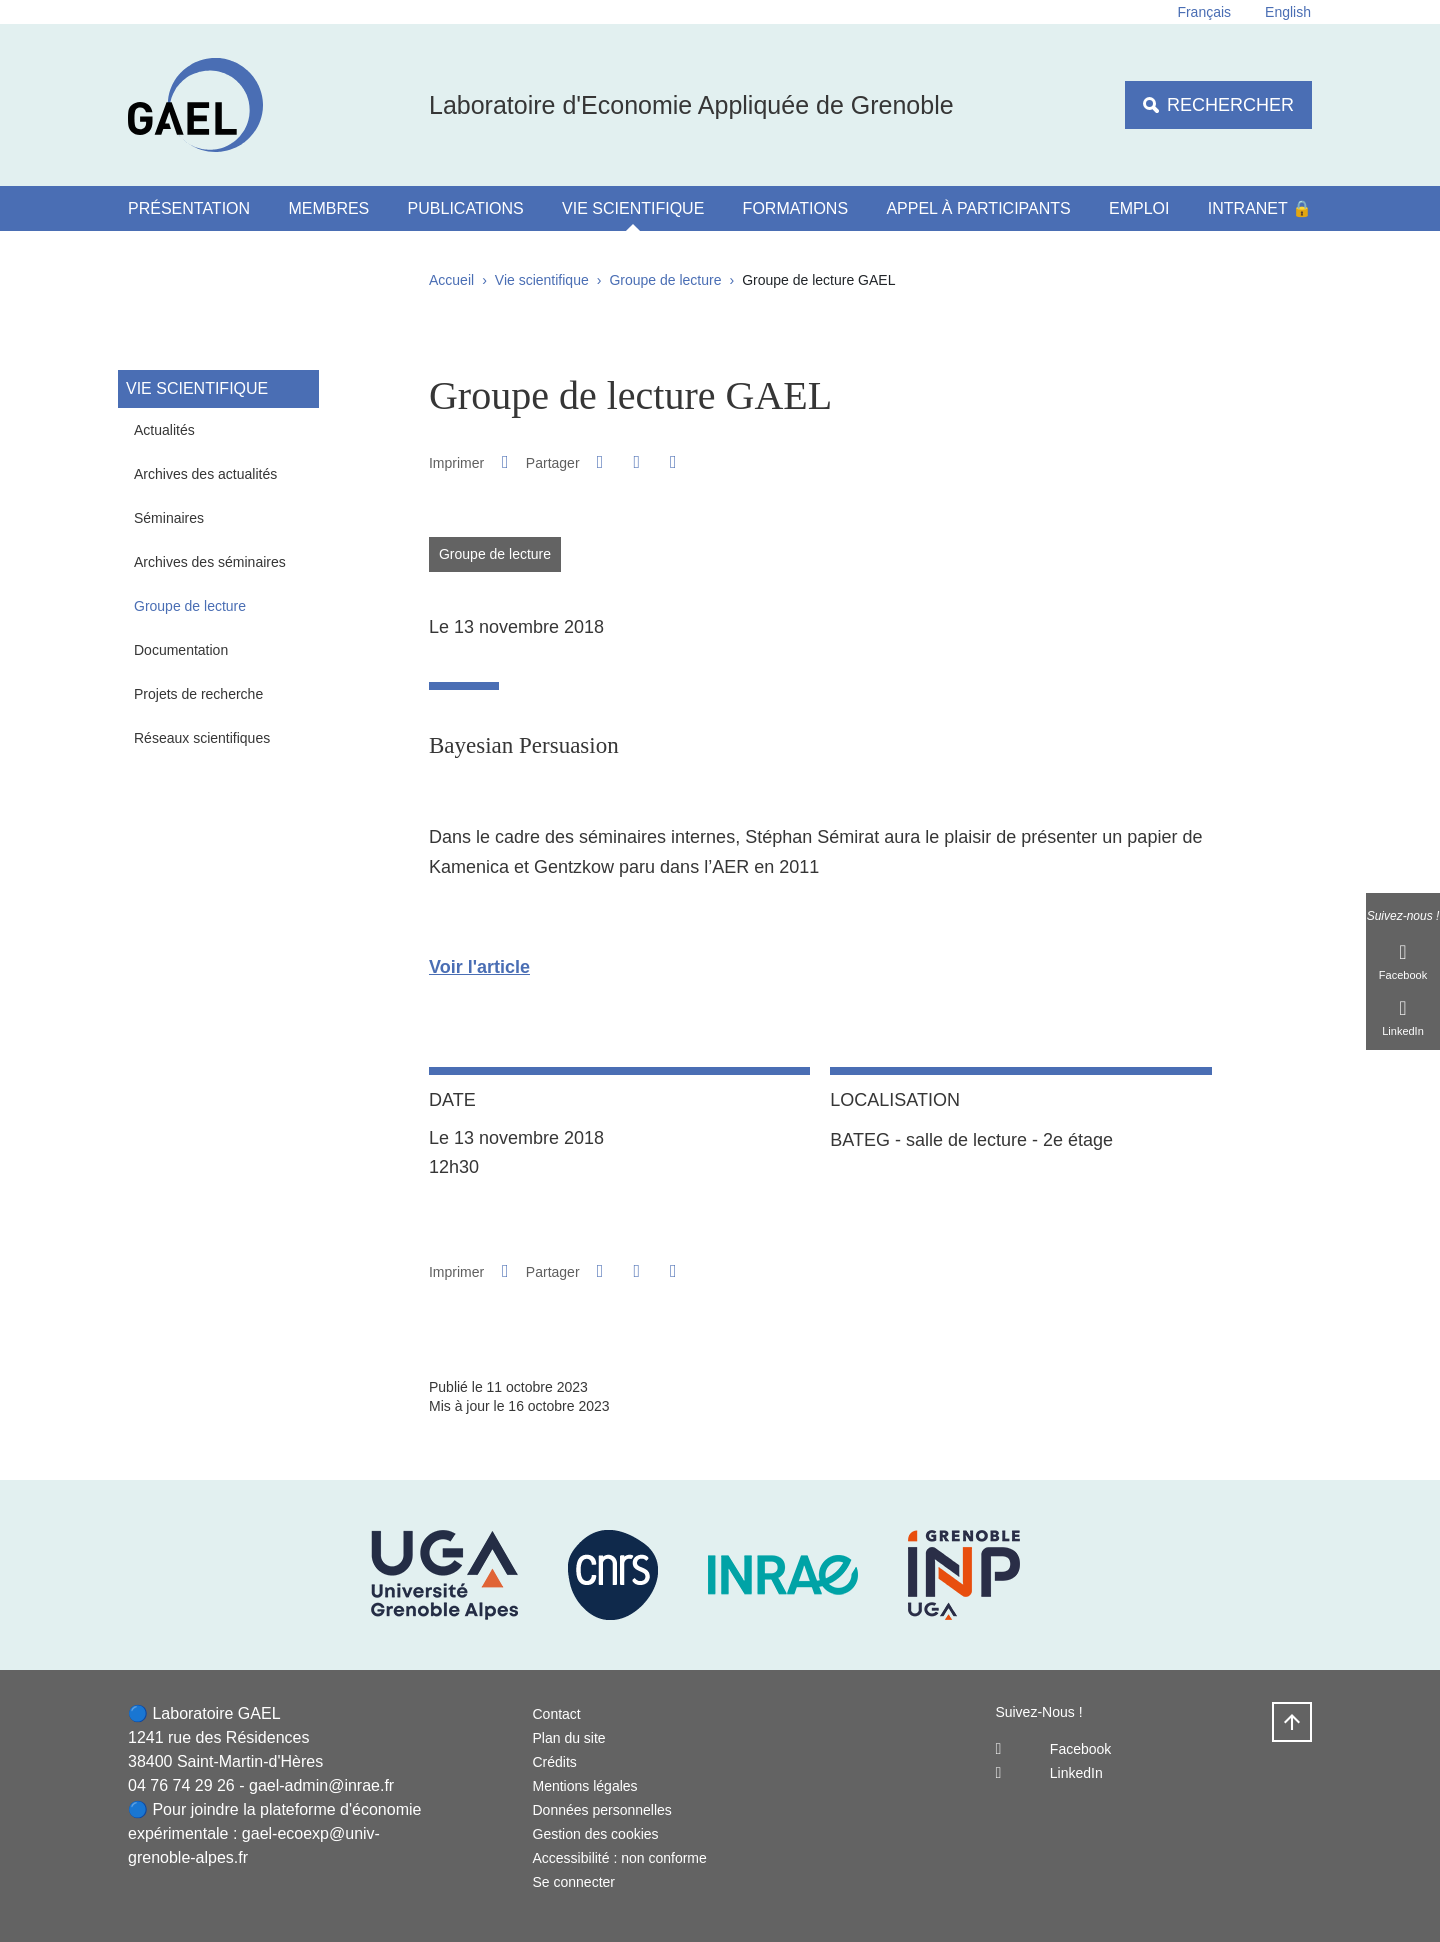 This screenshot has width=1440, height=1942. I want to click on Plan du site, so click(569, 1738).